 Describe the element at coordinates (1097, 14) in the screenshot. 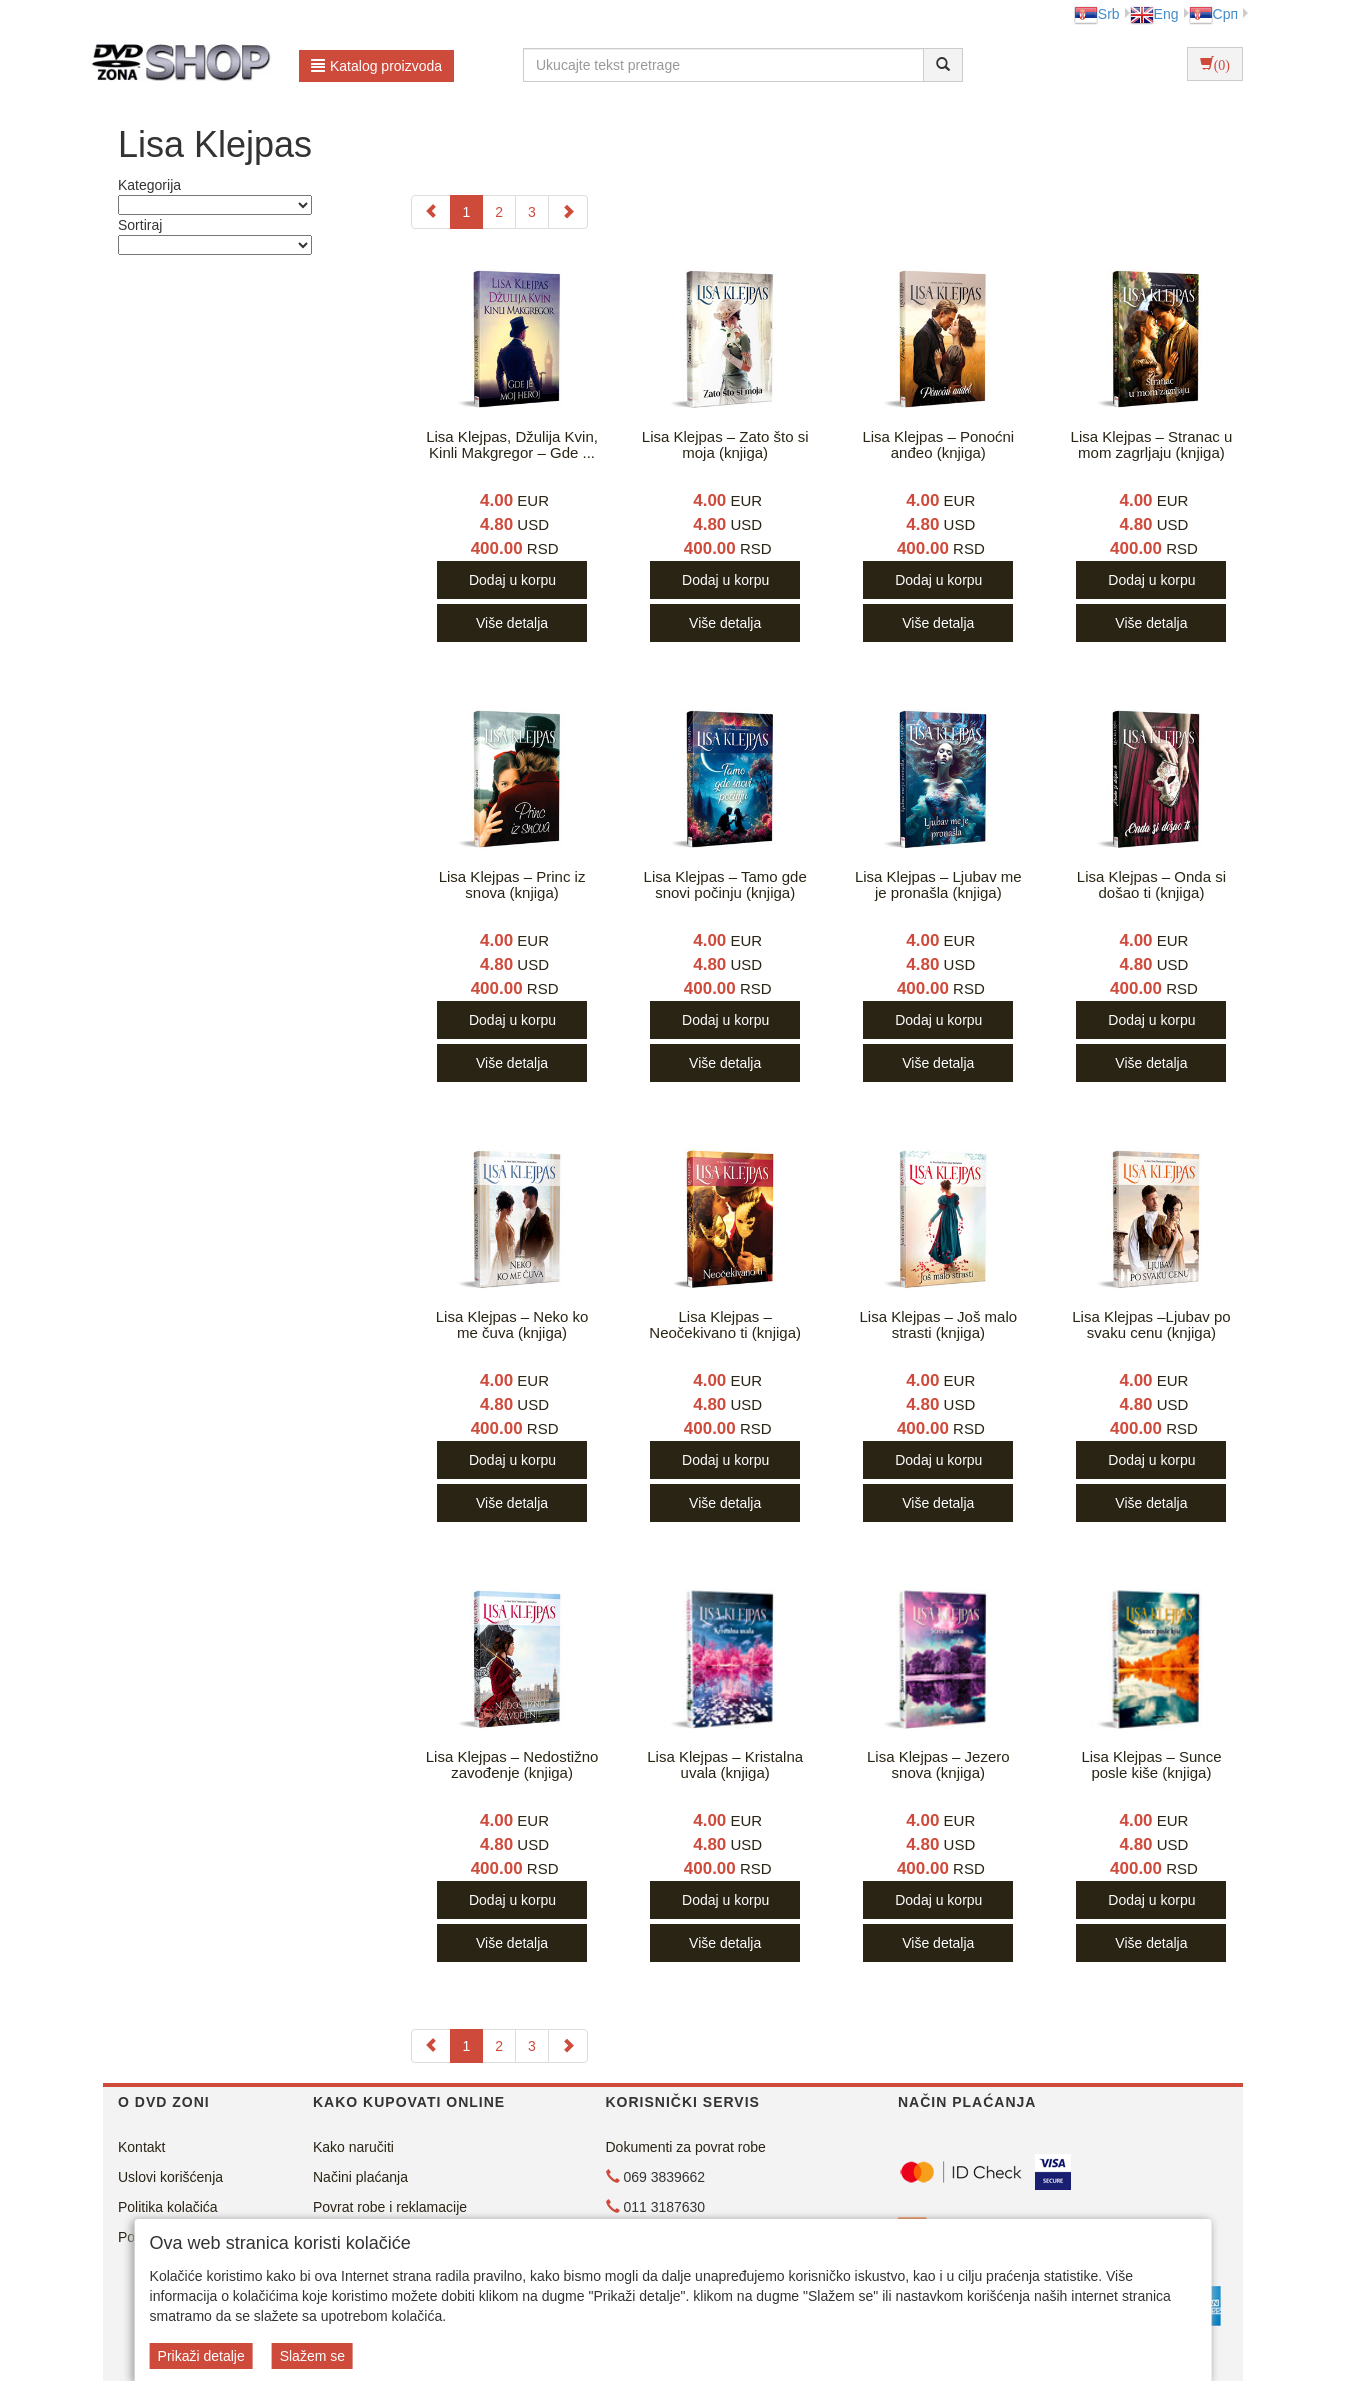

I see `Srb` at that location.